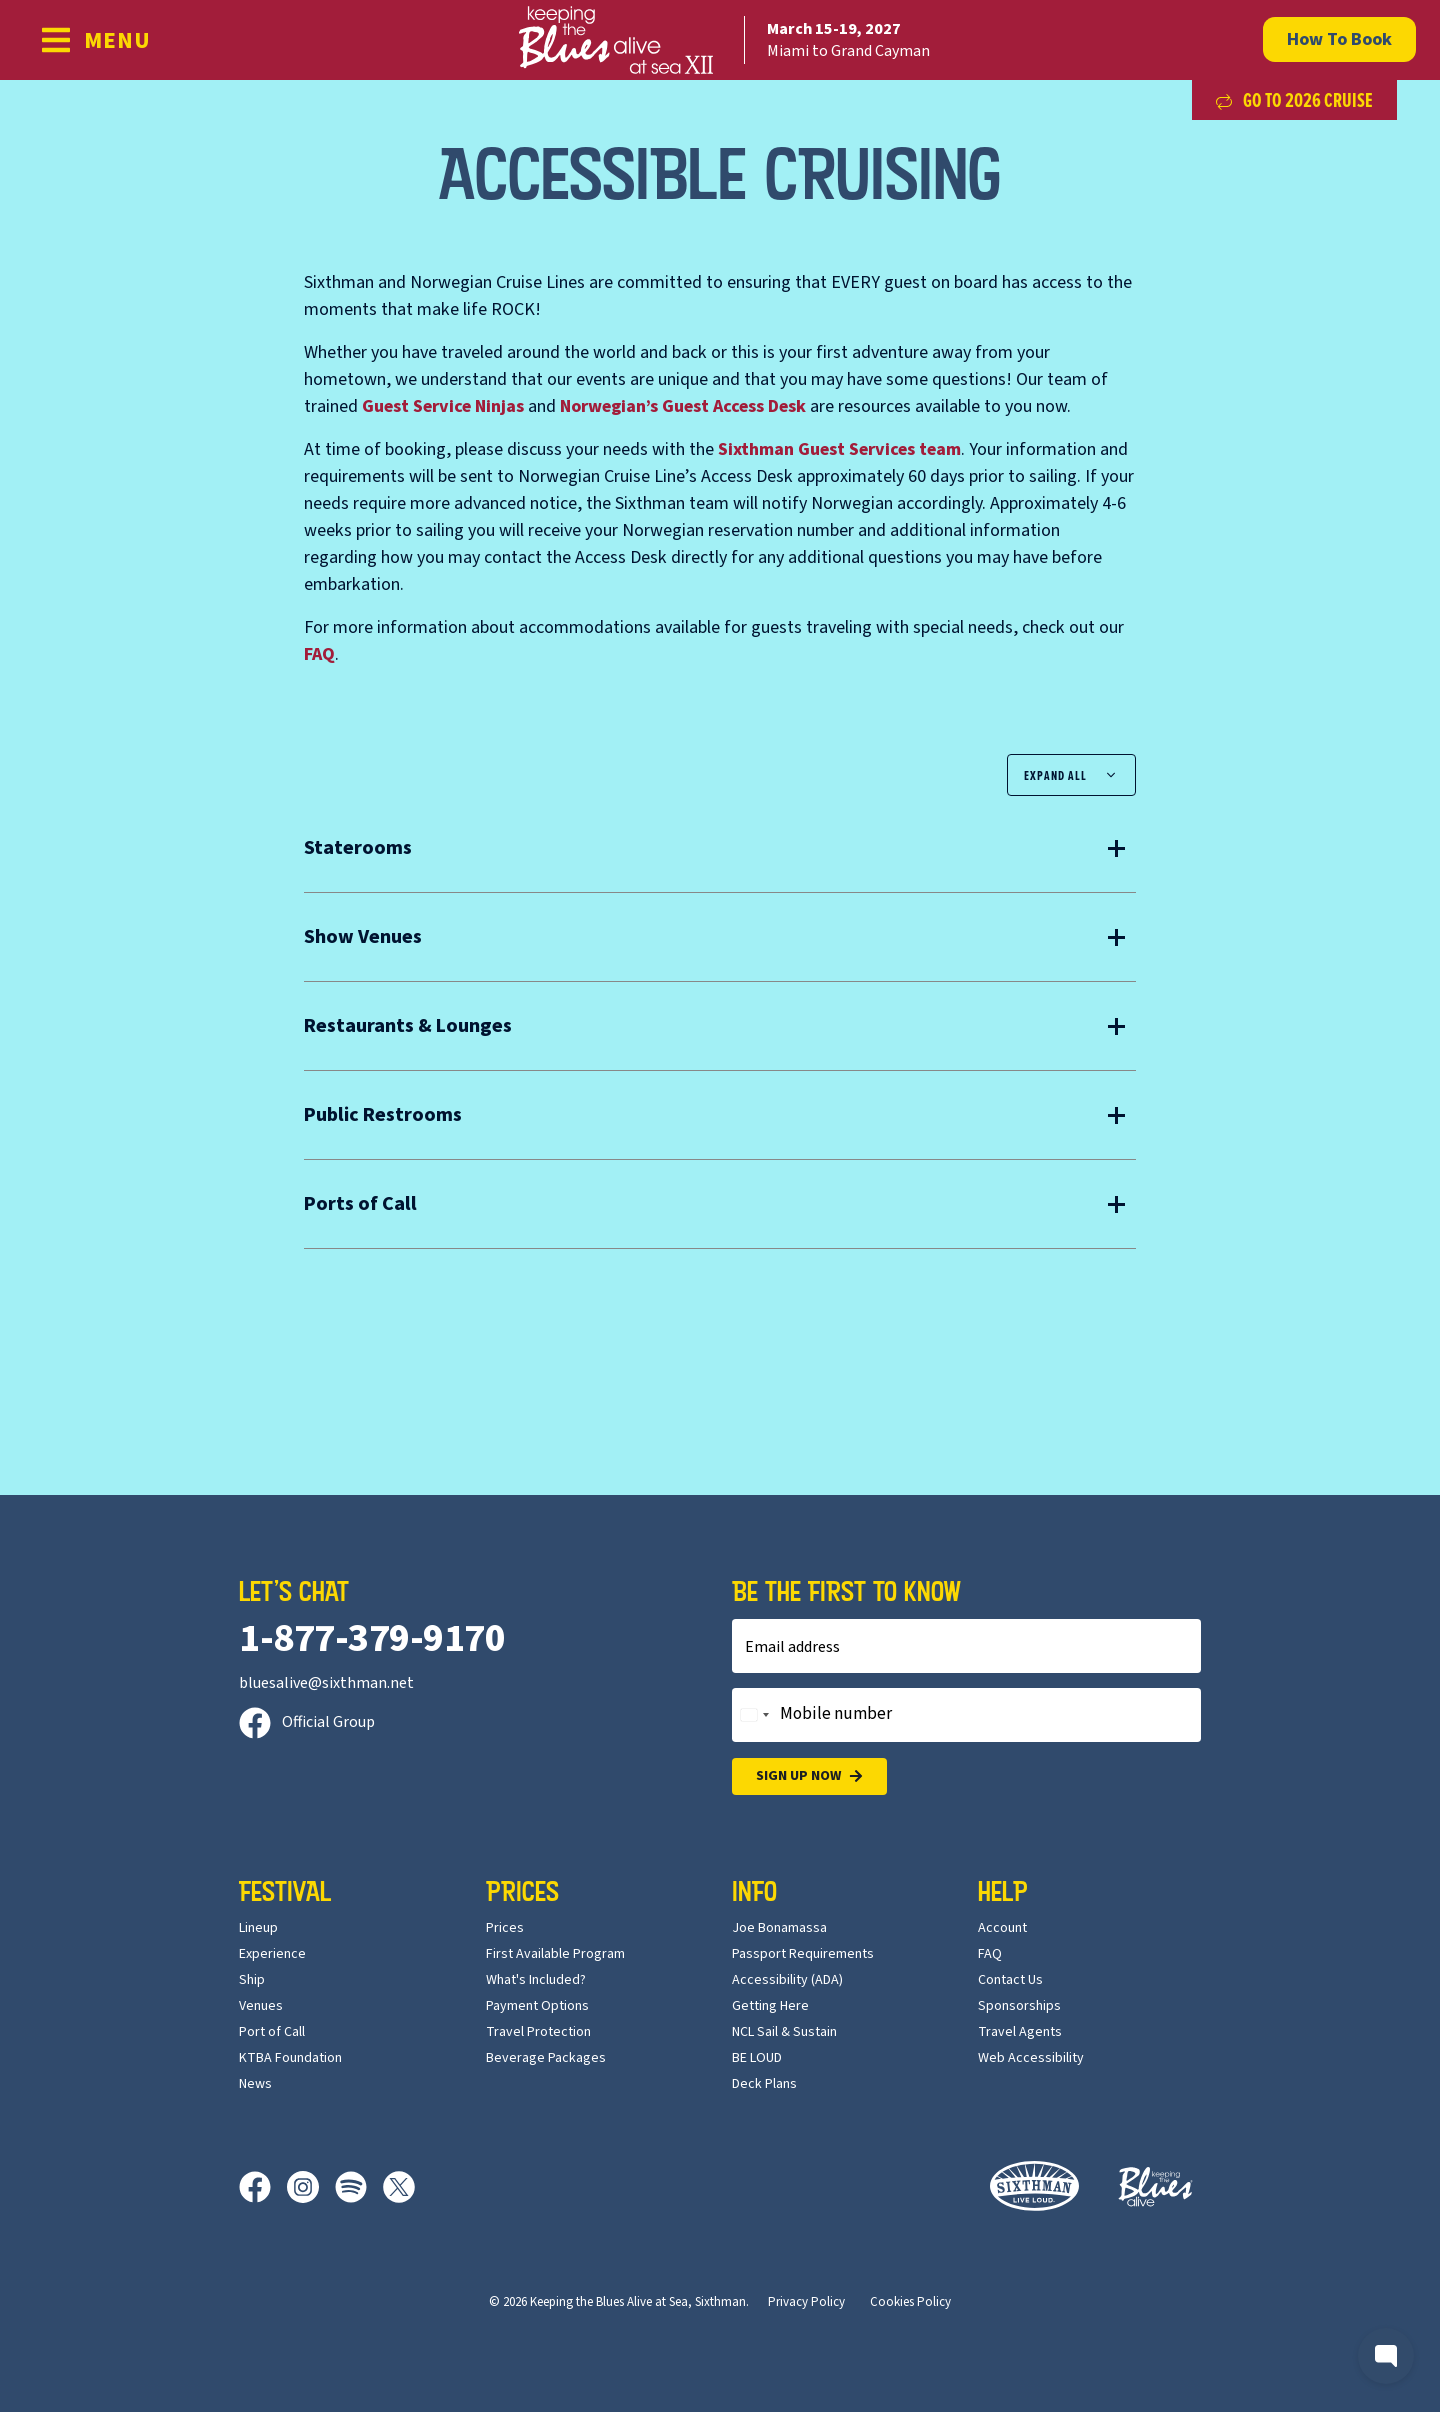 This screenshot has width=1440, height=2412. What do you see at coordinates (263, 2187) in the screenshot?
I see `[Facebook]` at bounding box center [263, 2187].